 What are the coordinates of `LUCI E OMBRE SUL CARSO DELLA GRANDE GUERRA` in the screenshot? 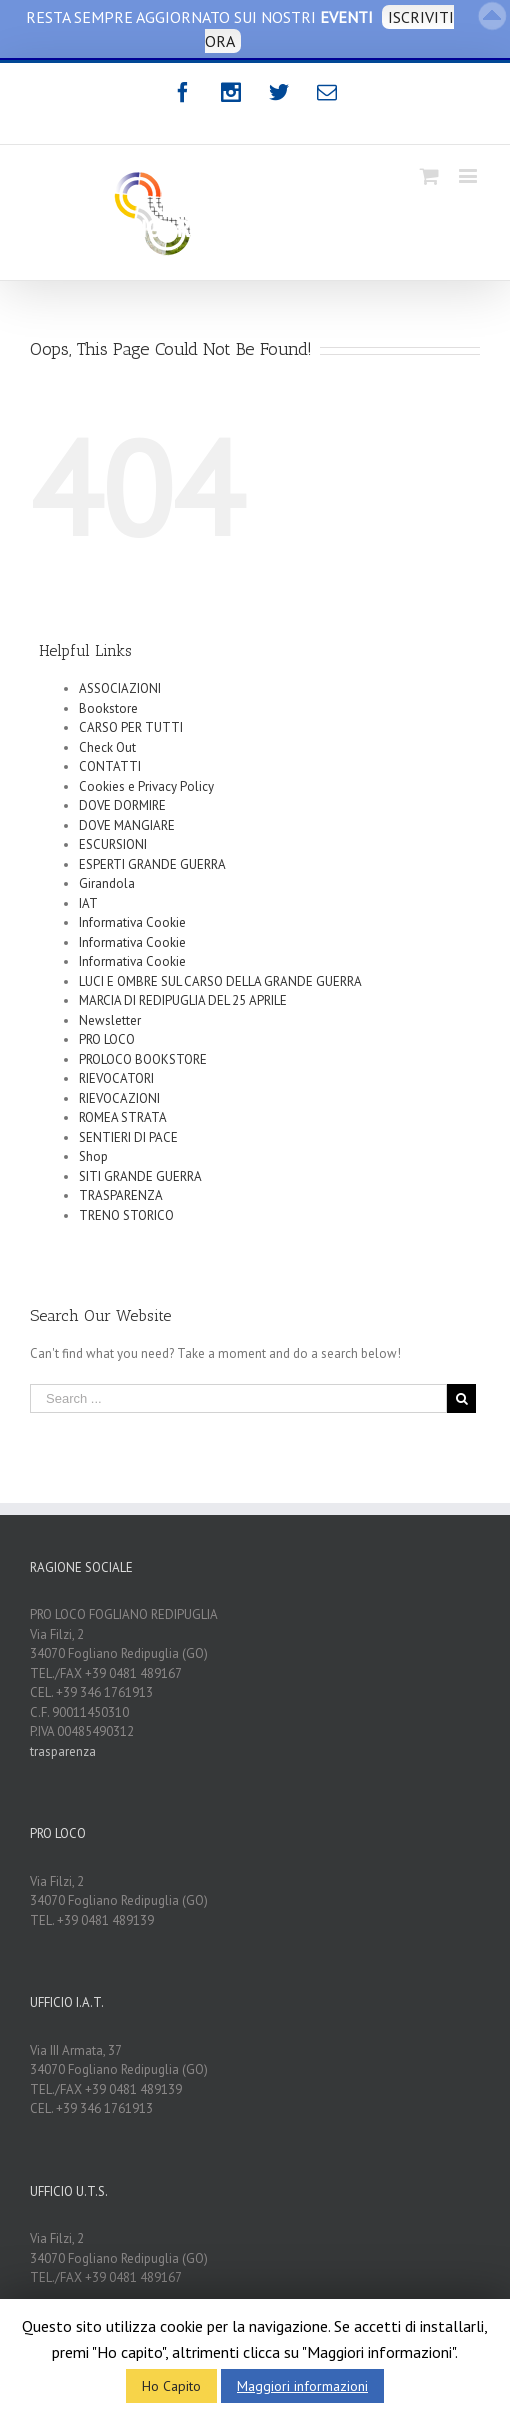 It's located at (220, 981).